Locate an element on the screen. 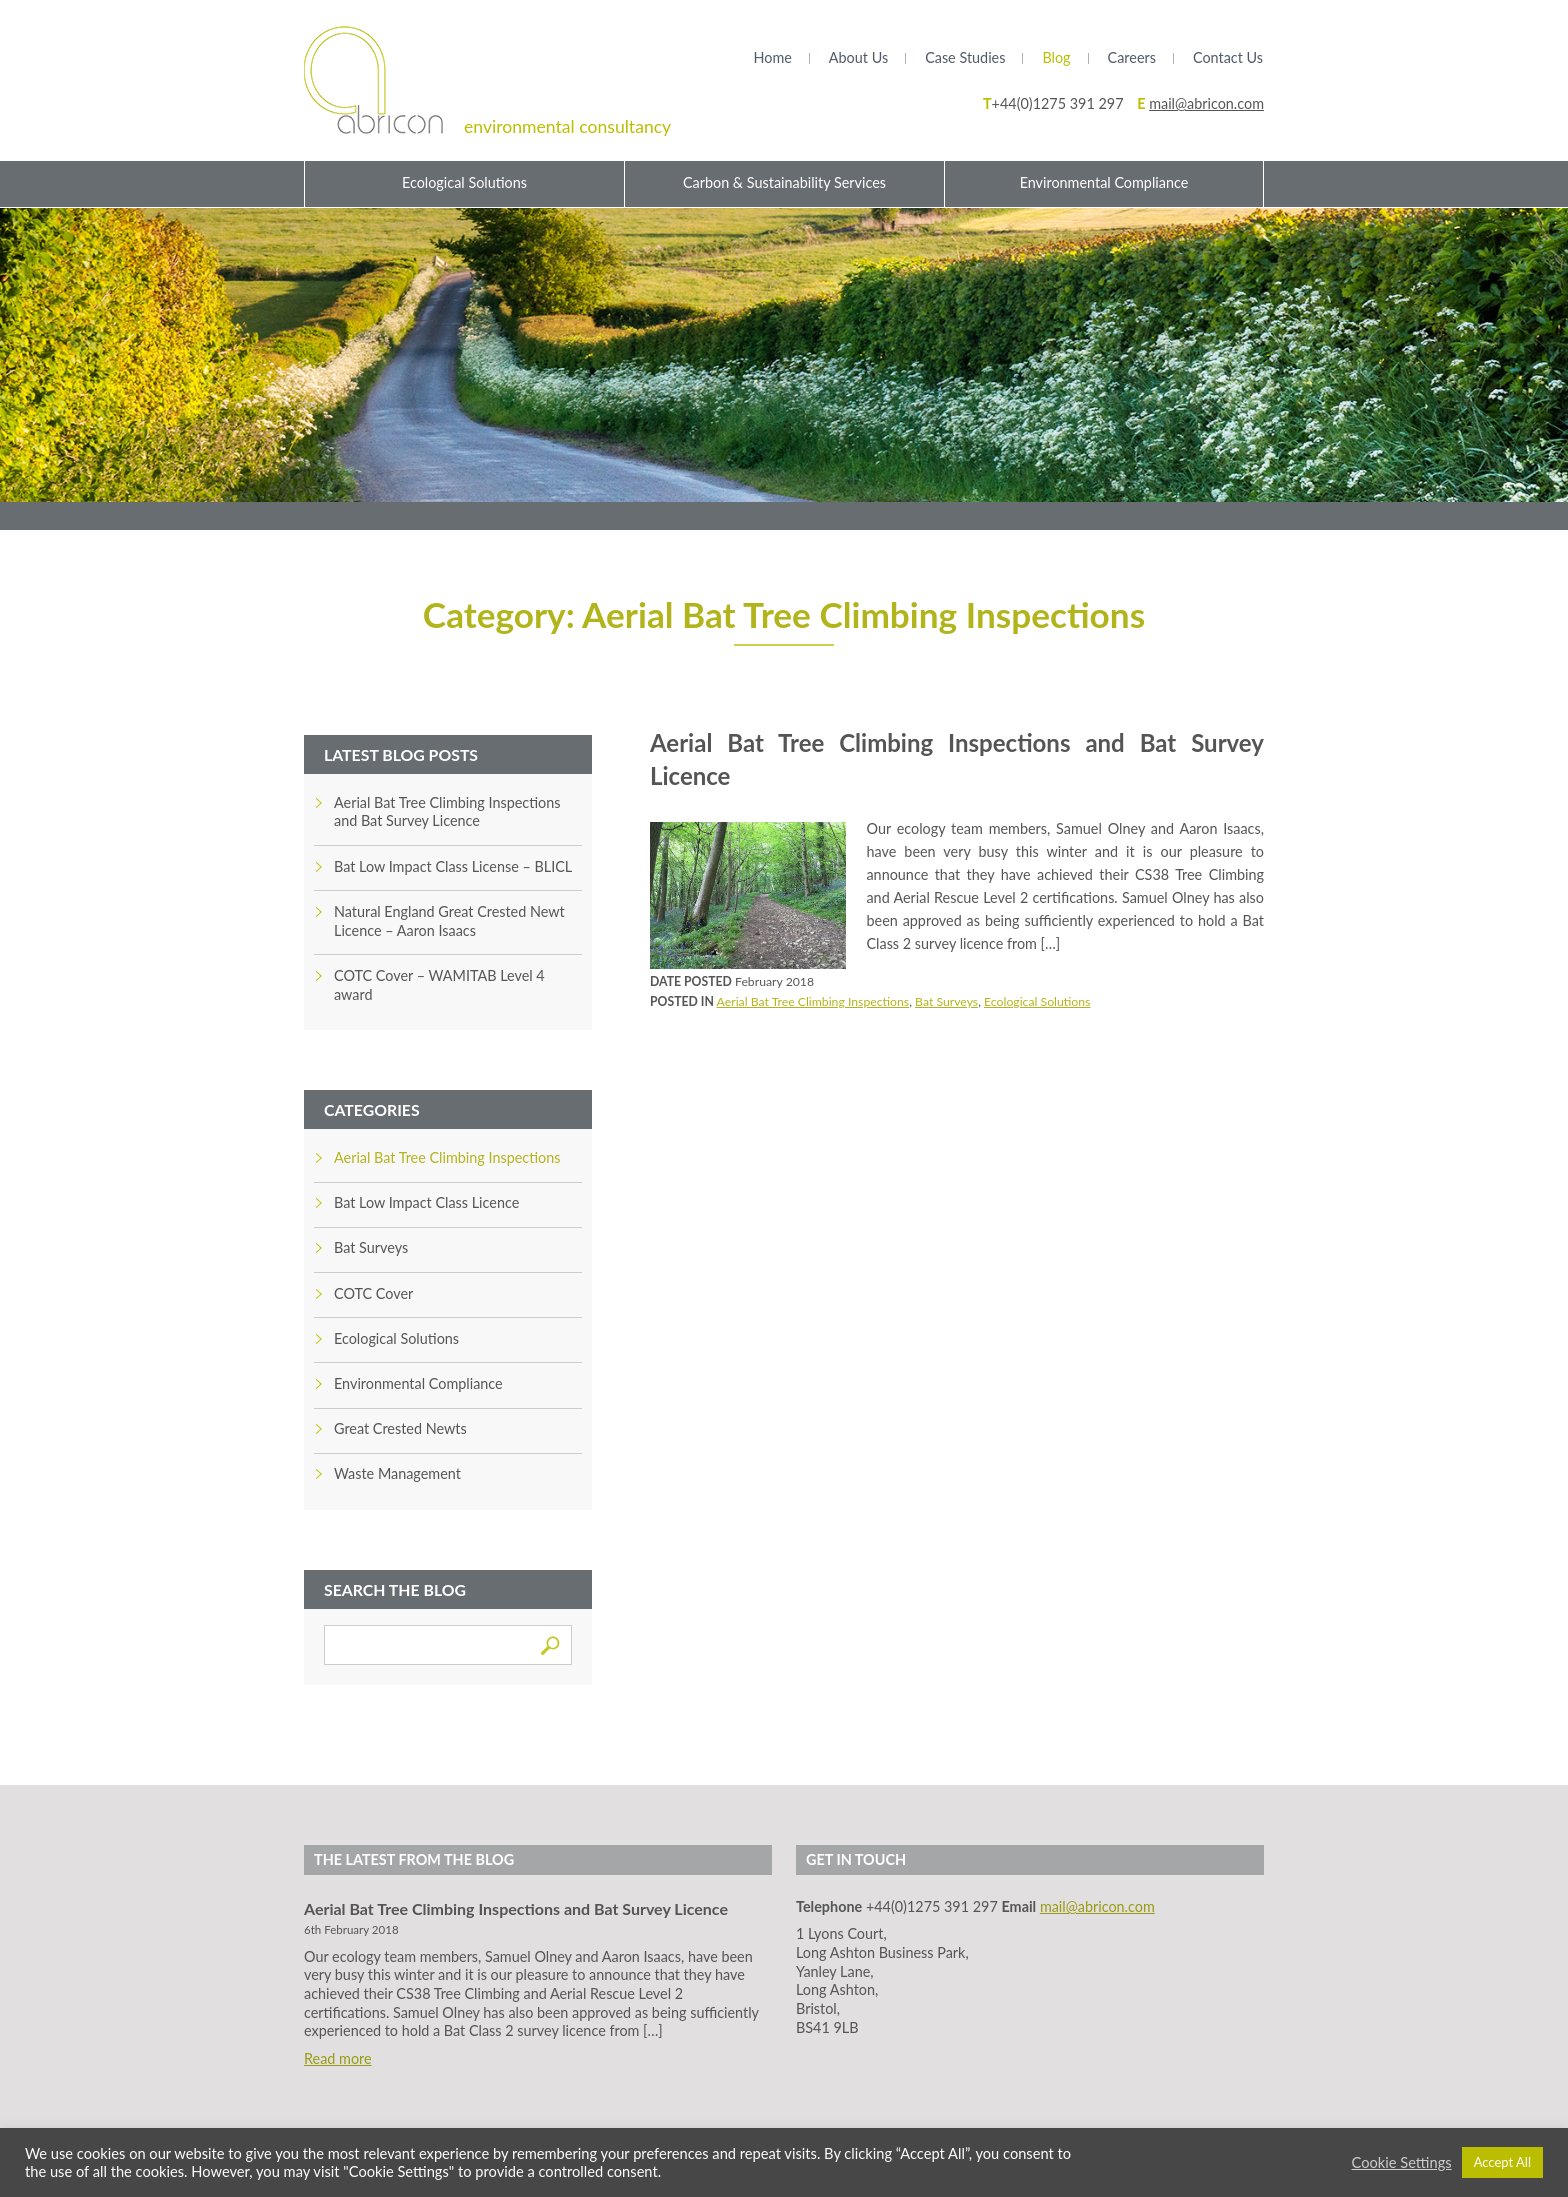 The width and height of the screenshot is (1568, 2197). Bat Low Impact Class Licence is located at coordinates (426, 1202).